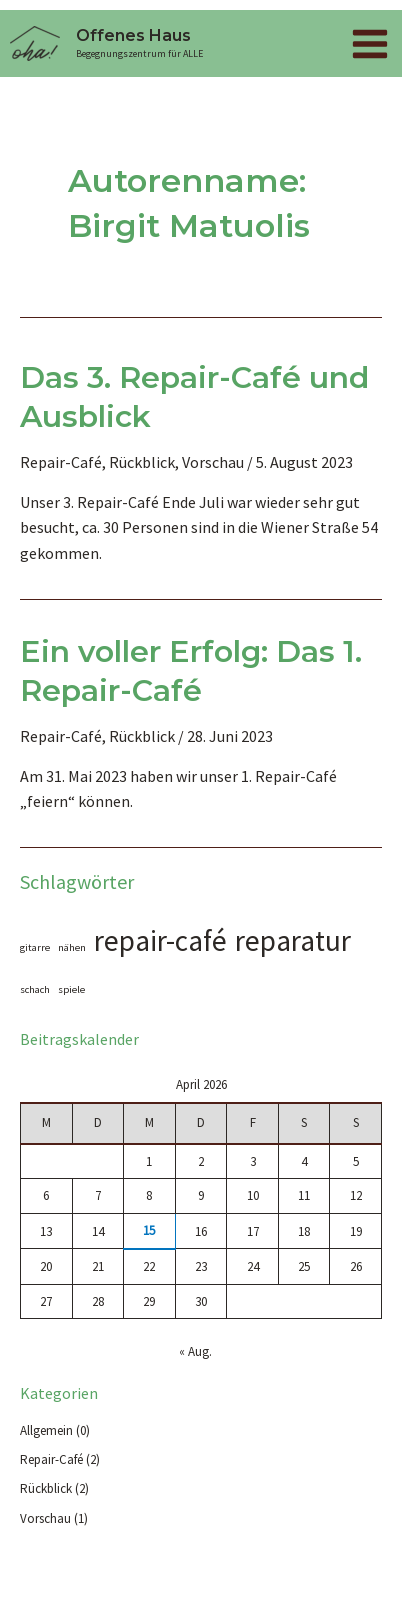 Image resolution: width=402 pixels, height=1602 pixels. What do you see at coordinates (35, 989) in the screenshot?
I see `schach [schach (1 Eintrag)]` at bounding box center [35, 989].